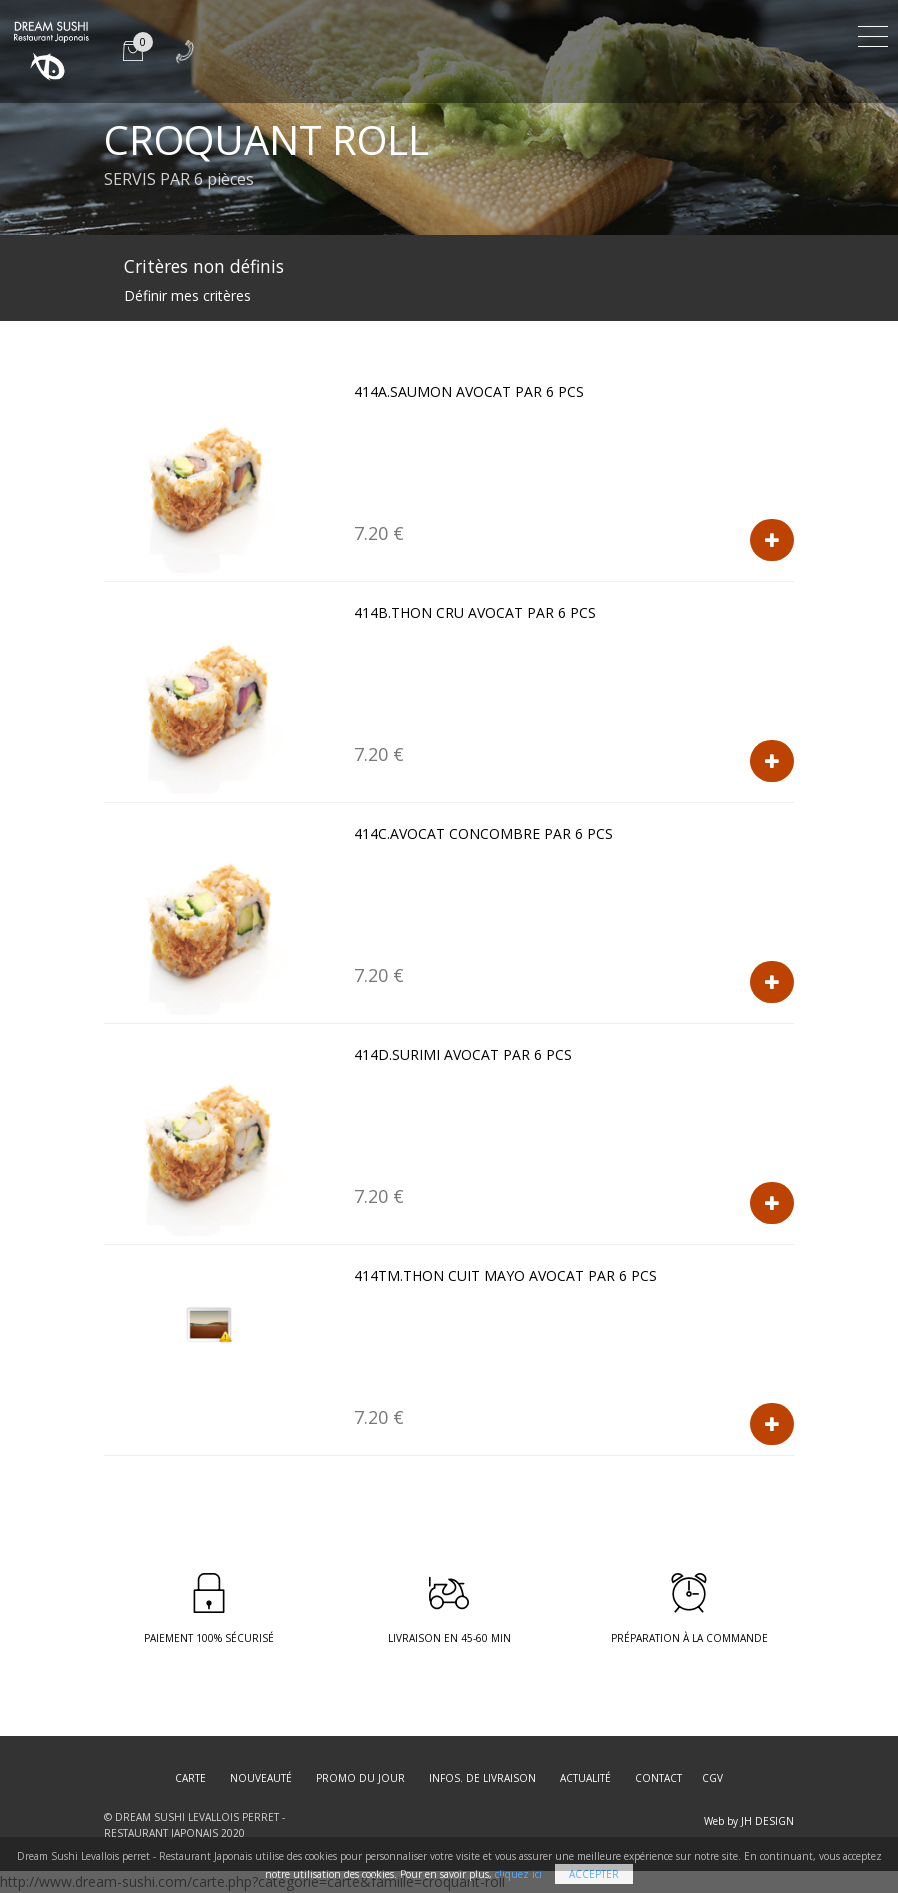 The height and width of the screenshot is (1893, 898). Describe the element at coordinates (594, 1874) in the screenshot. I see `Accepter` at that location.